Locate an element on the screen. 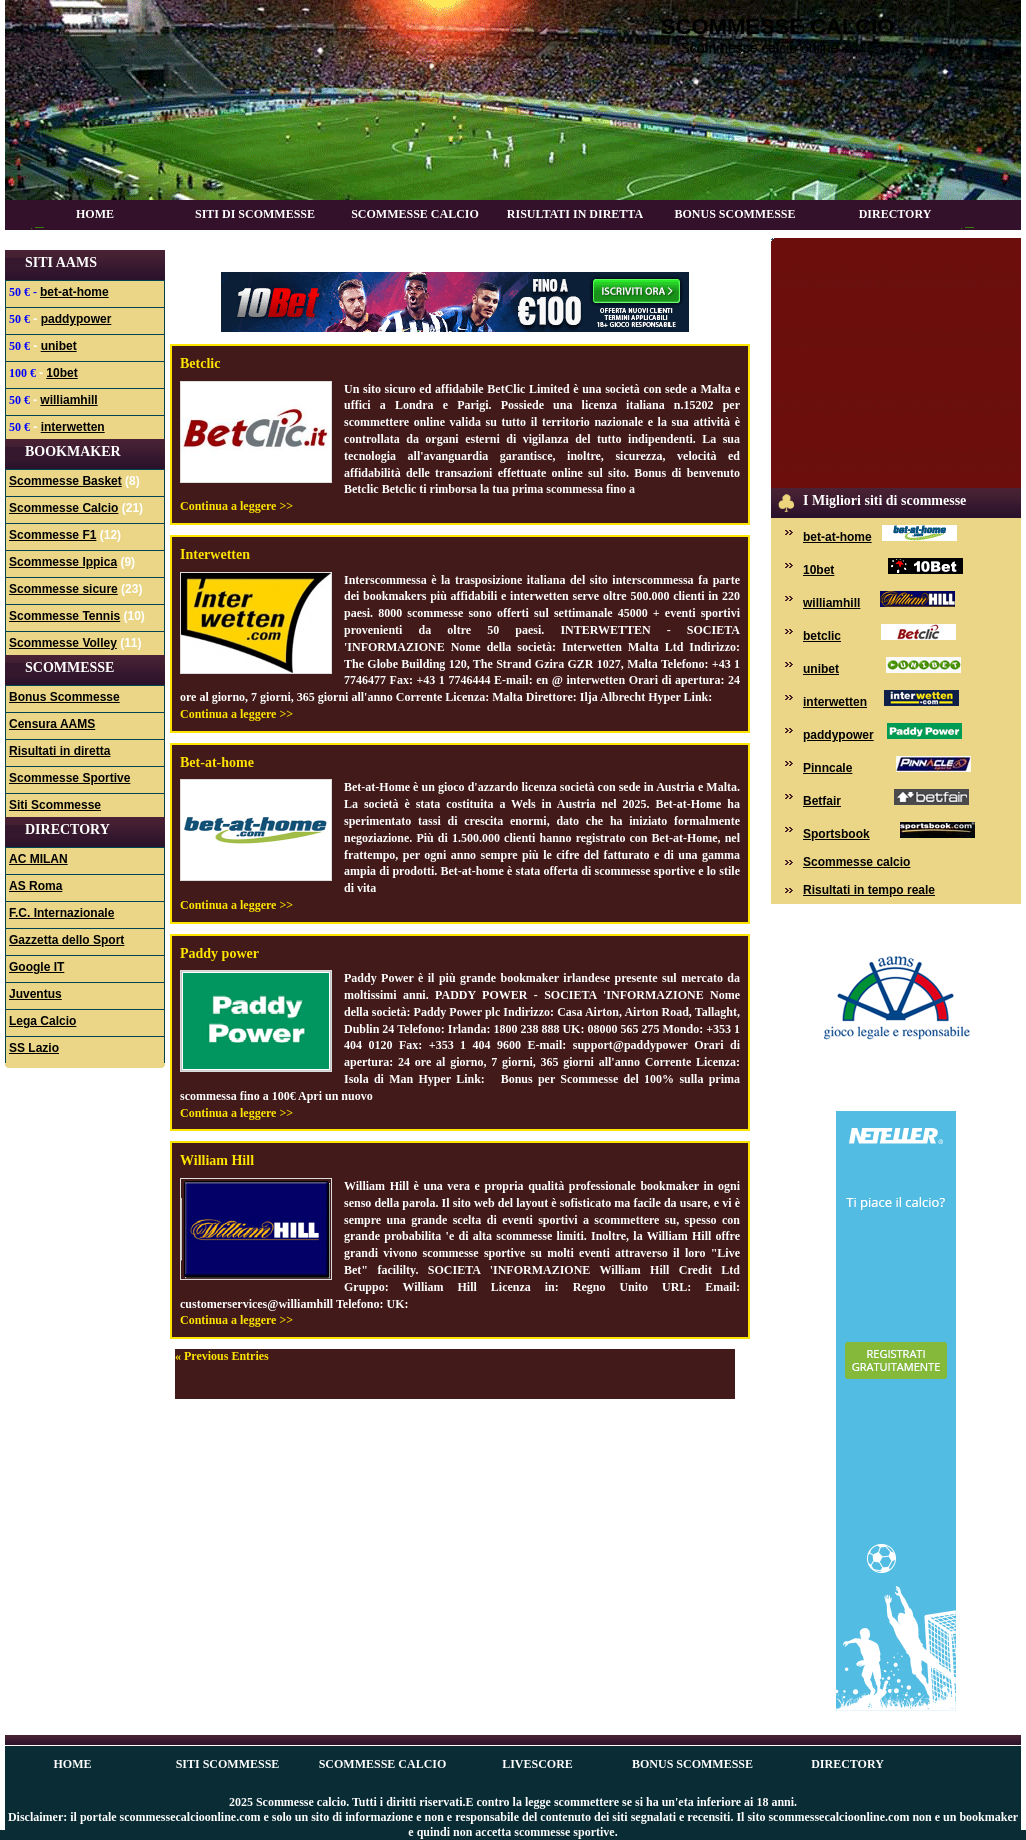  Scommesse Volley is located at coordinates (63, 643).